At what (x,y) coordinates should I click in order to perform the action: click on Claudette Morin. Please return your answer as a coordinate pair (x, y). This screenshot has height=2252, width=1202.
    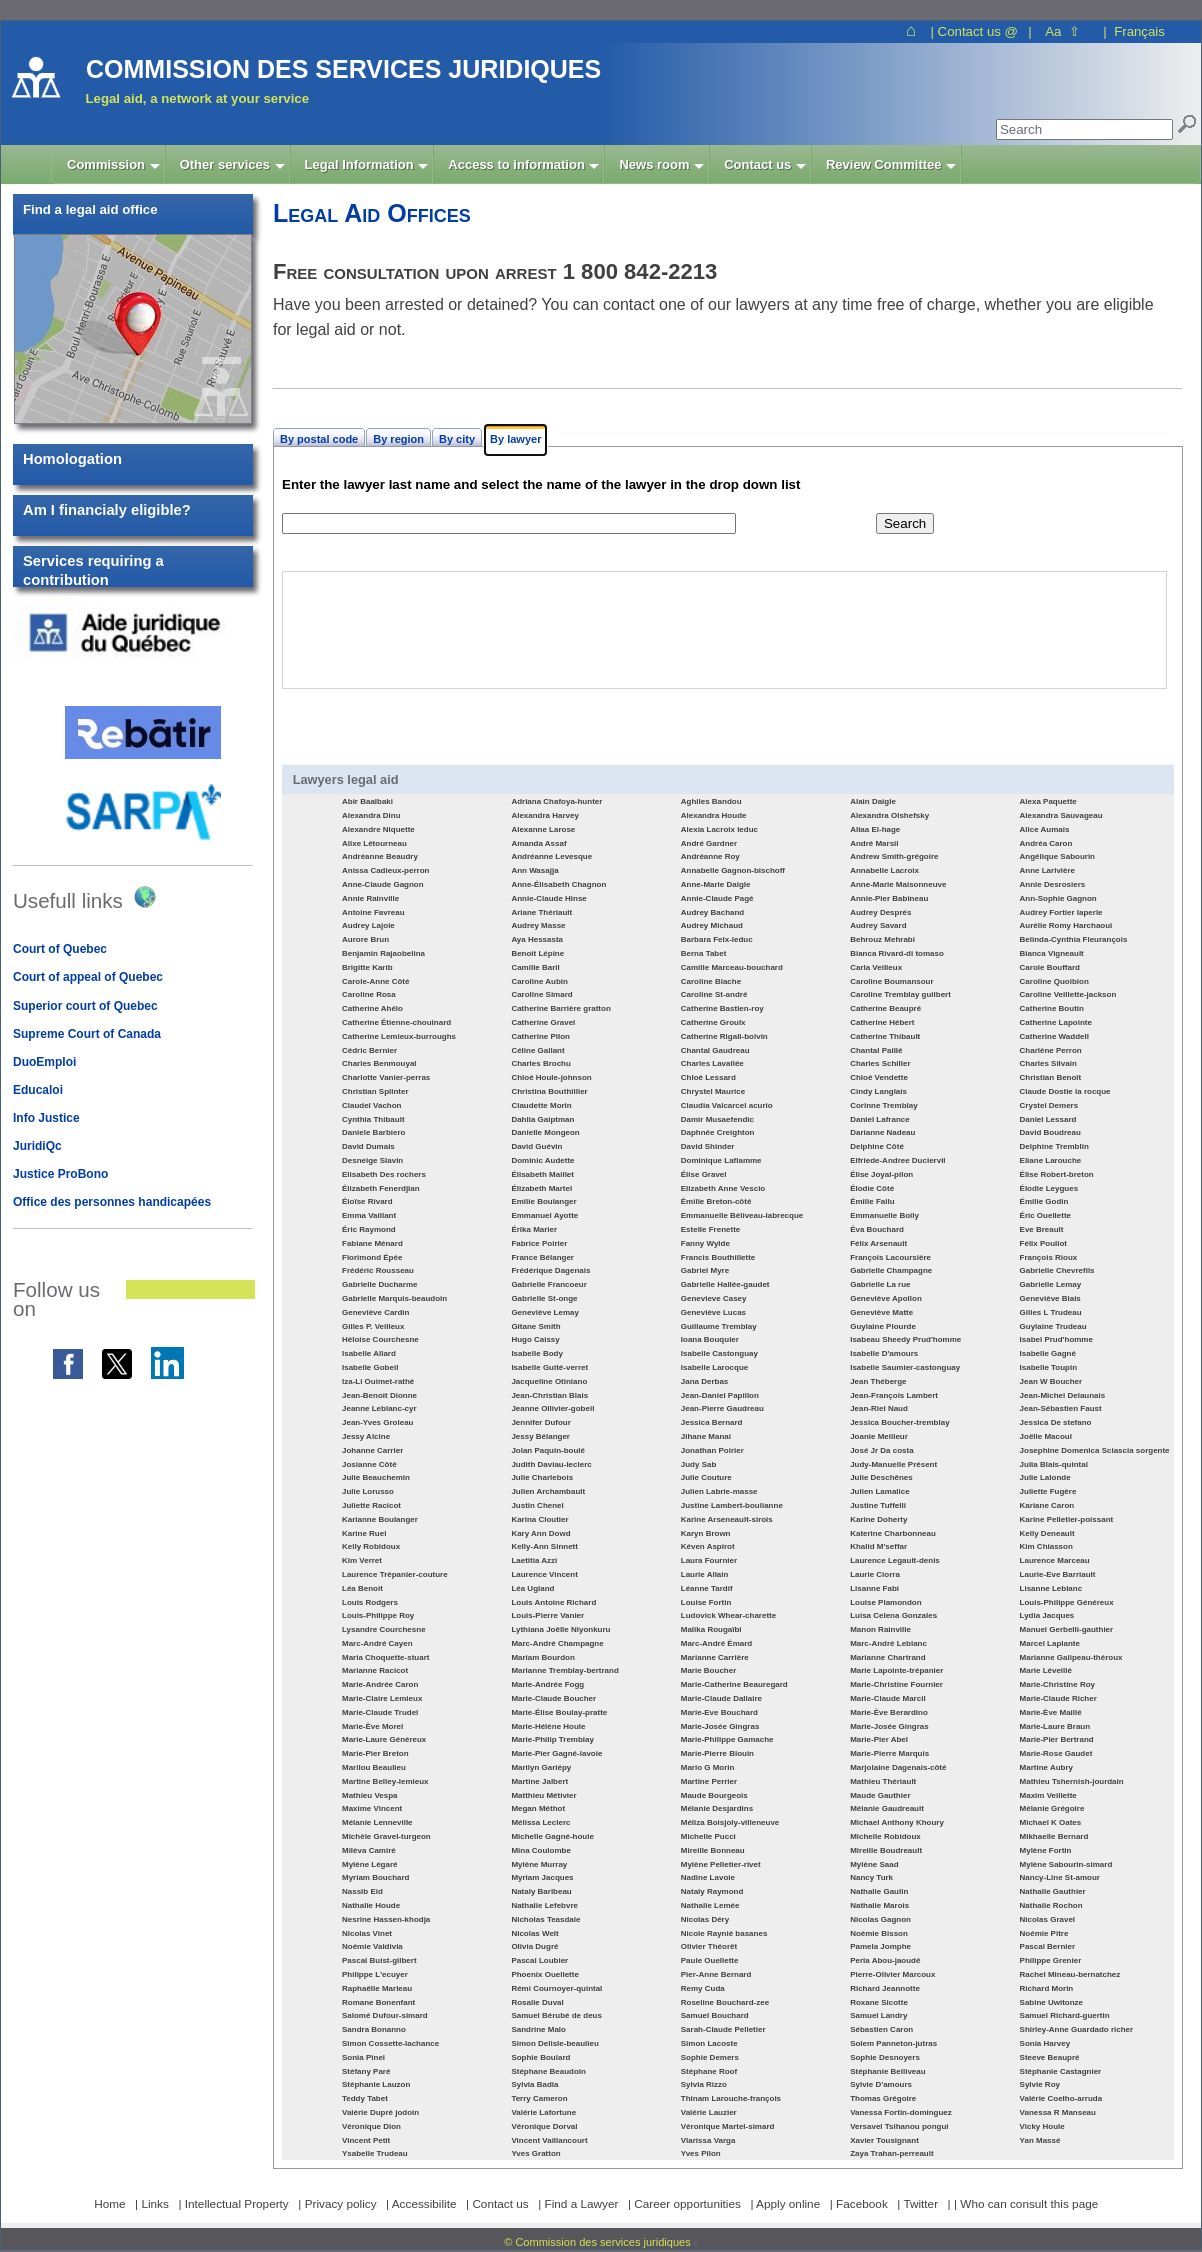
    Looking at the image, I should click on (541, 1105).